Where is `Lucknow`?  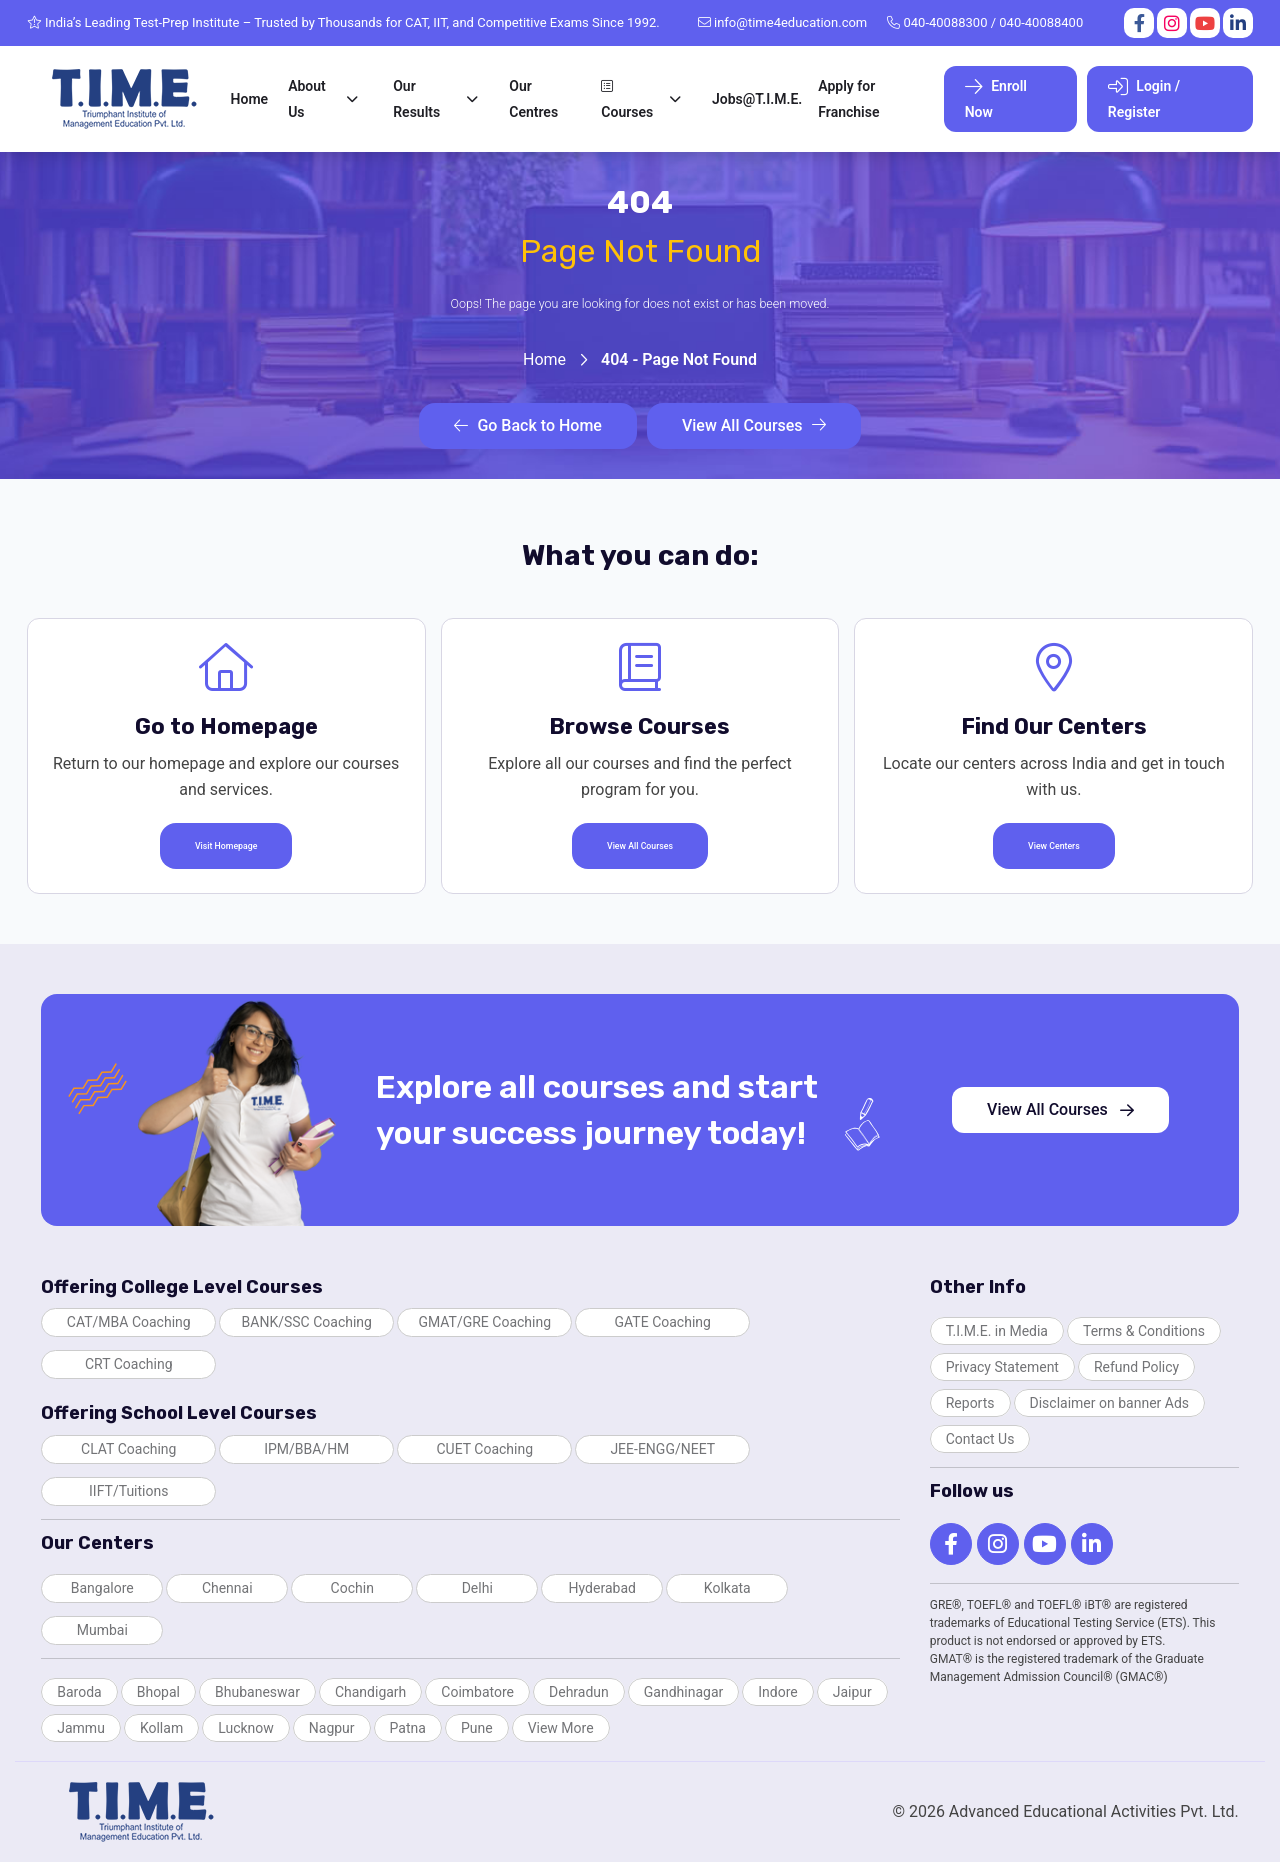 Lucknow is located at coordinates (246, 1728).